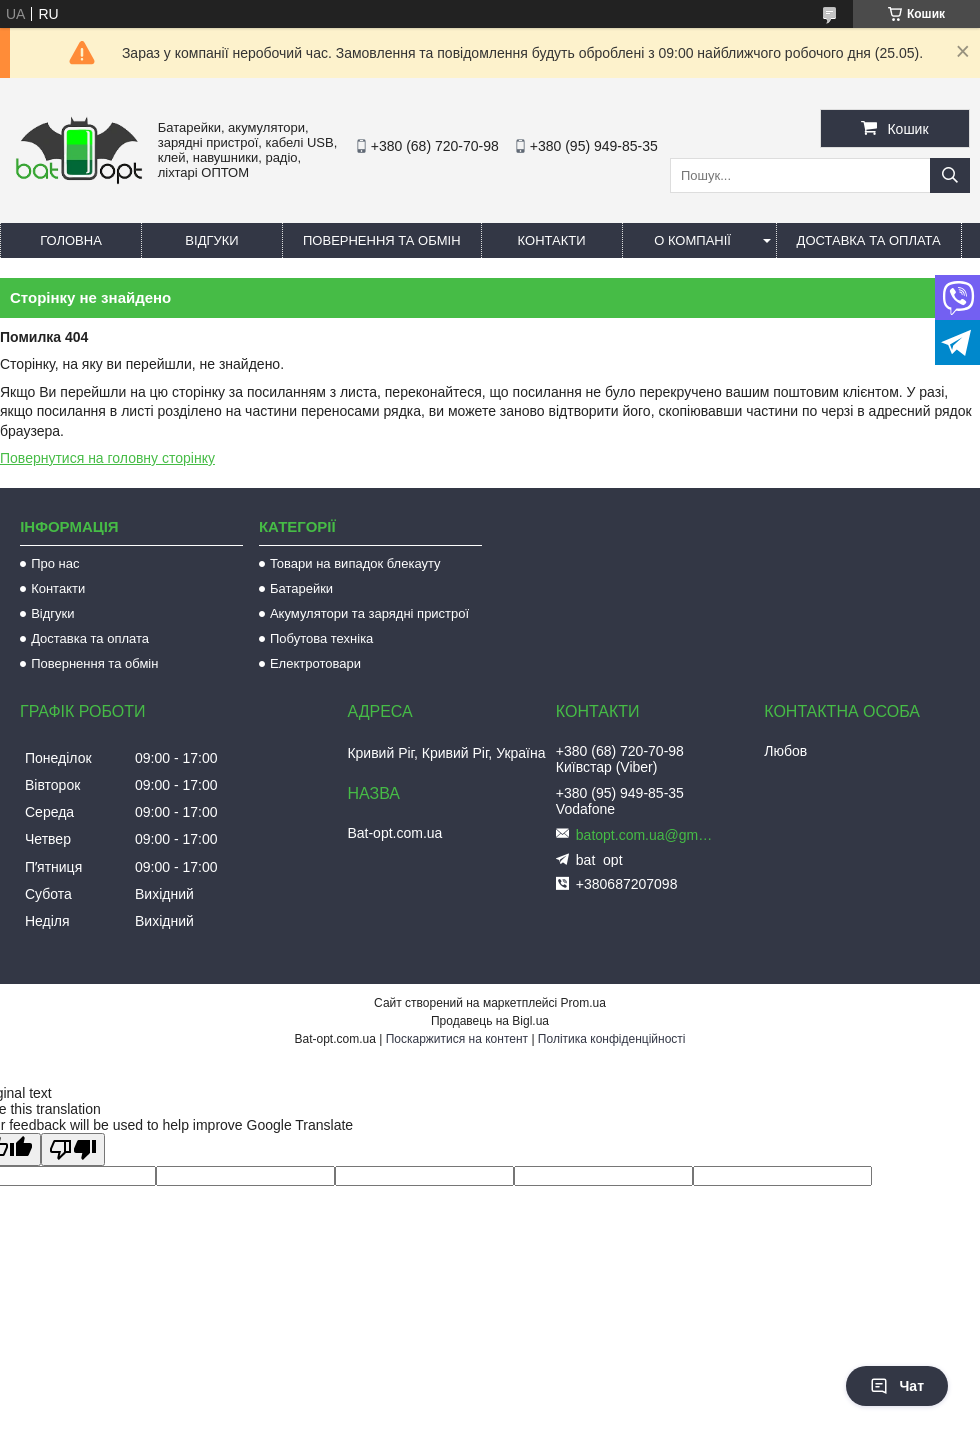  What do you see at coordinates (369, 613) in the screenshot?
I see `Акумулятори та зарядні пристрої` at bounding box center [369, 613].